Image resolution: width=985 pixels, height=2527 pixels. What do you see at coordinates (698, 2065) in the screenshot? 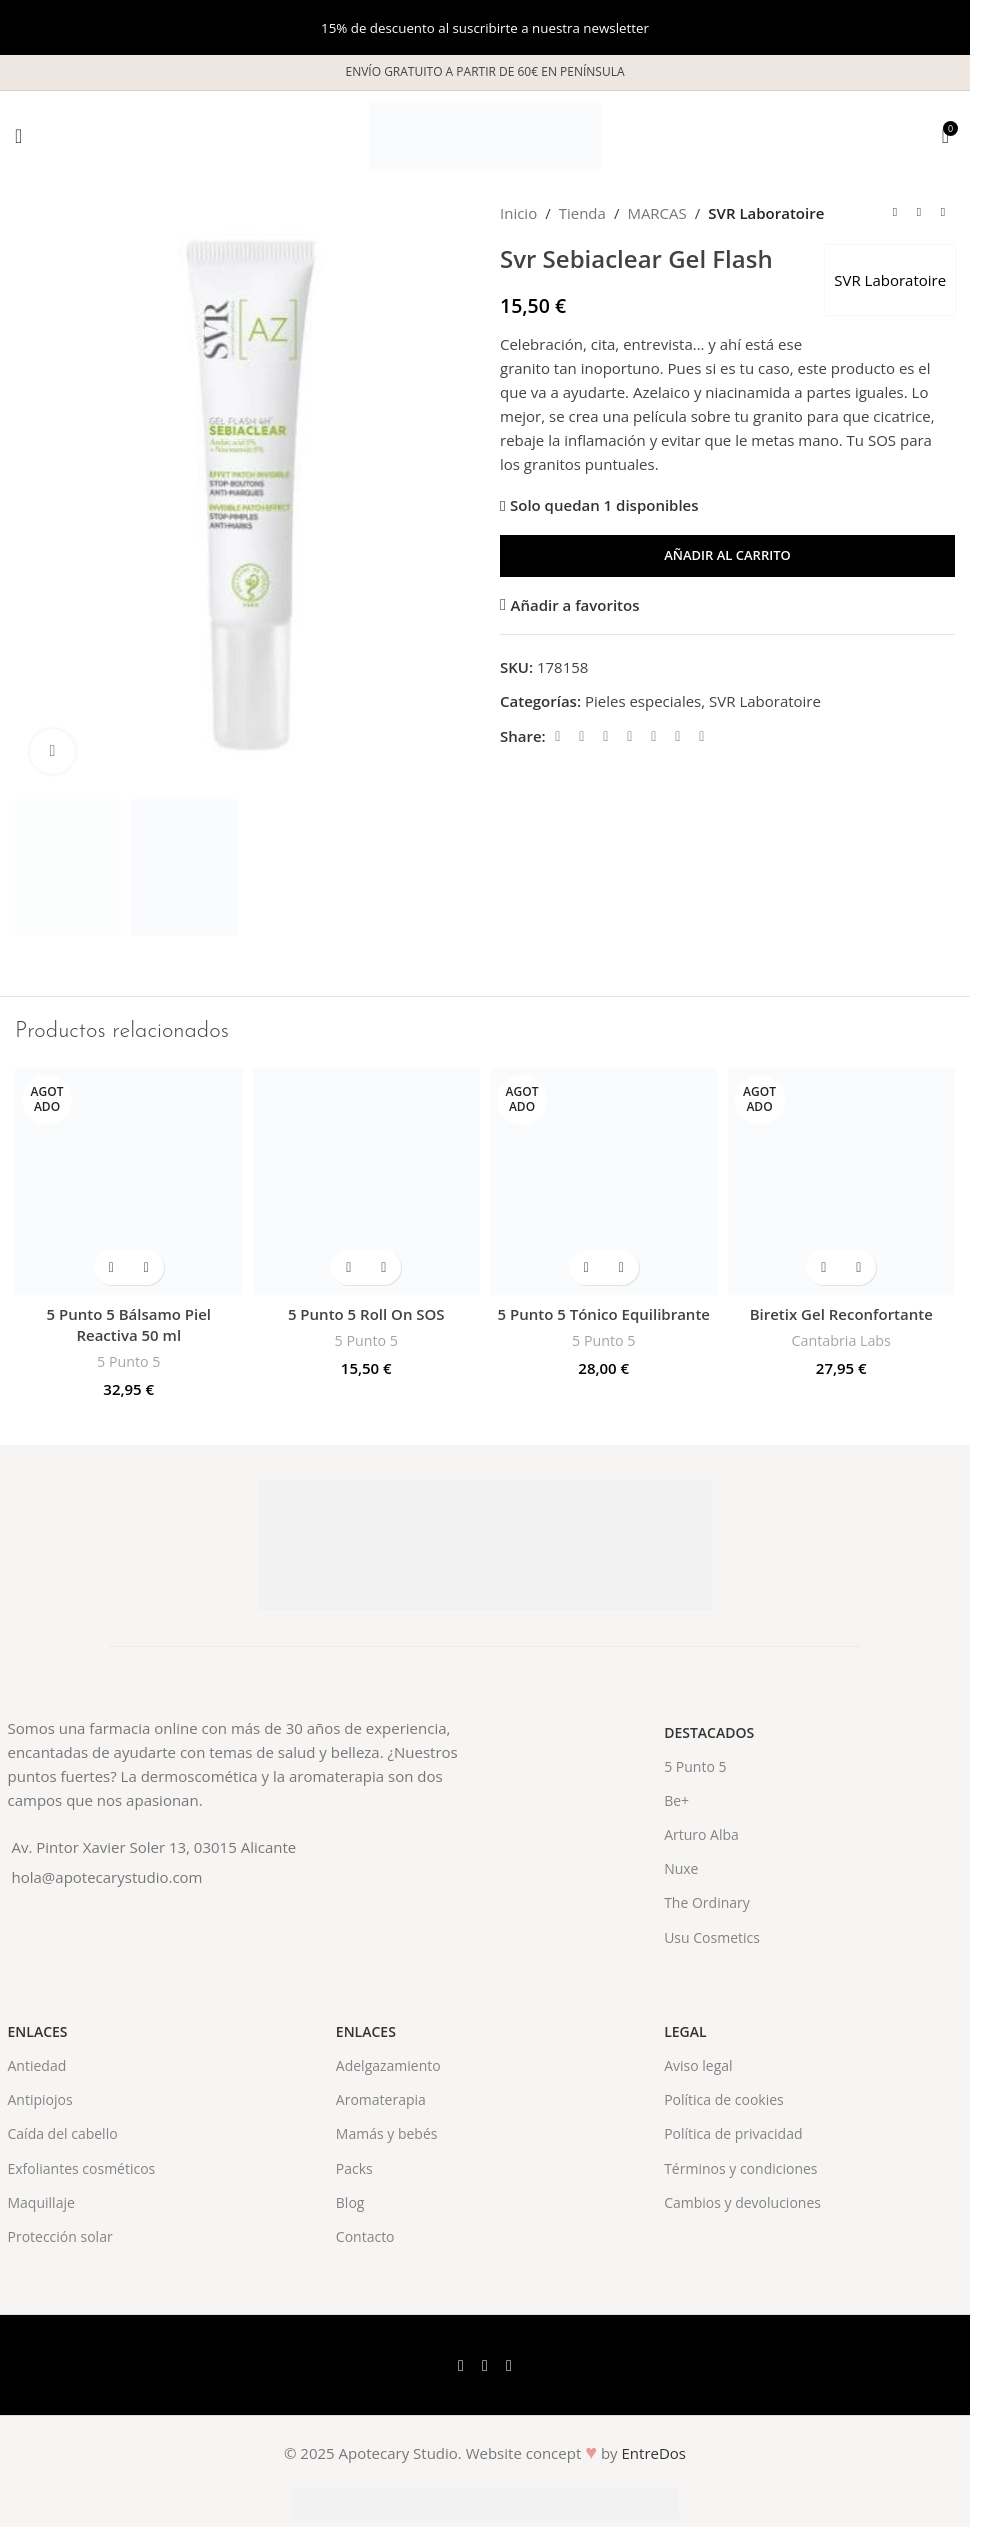
I see `Aviso legal` at bounding box center [698, 2065].